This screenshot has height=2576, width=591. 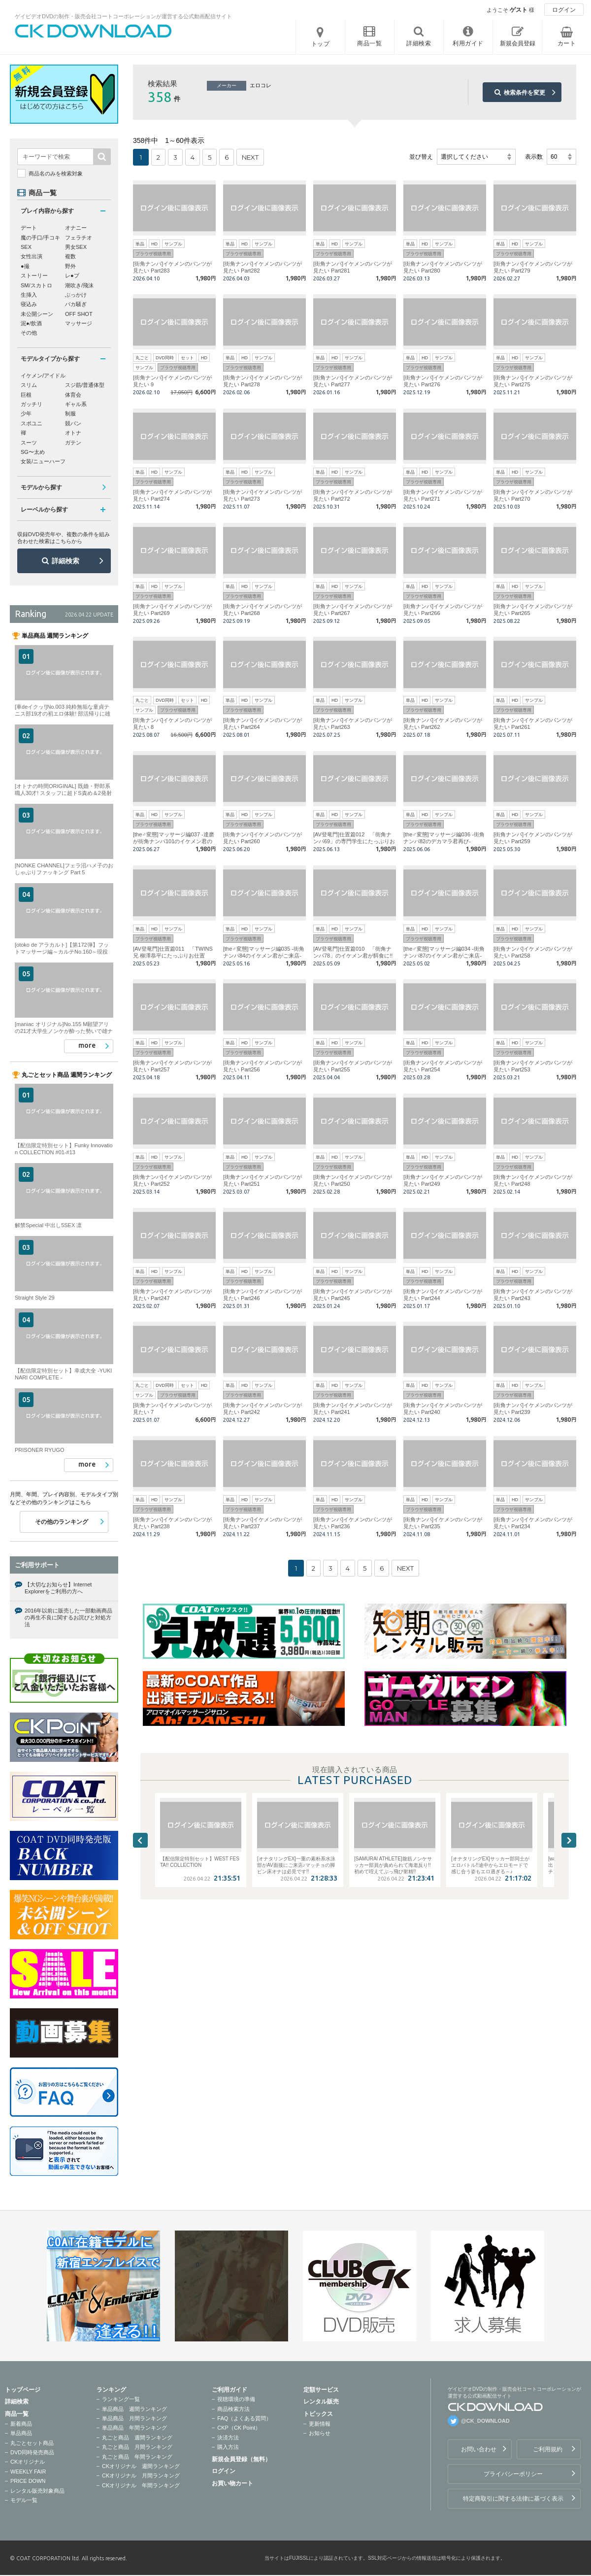 I want to click on WEEKLY FAIR, so click(x=28, y=2471).